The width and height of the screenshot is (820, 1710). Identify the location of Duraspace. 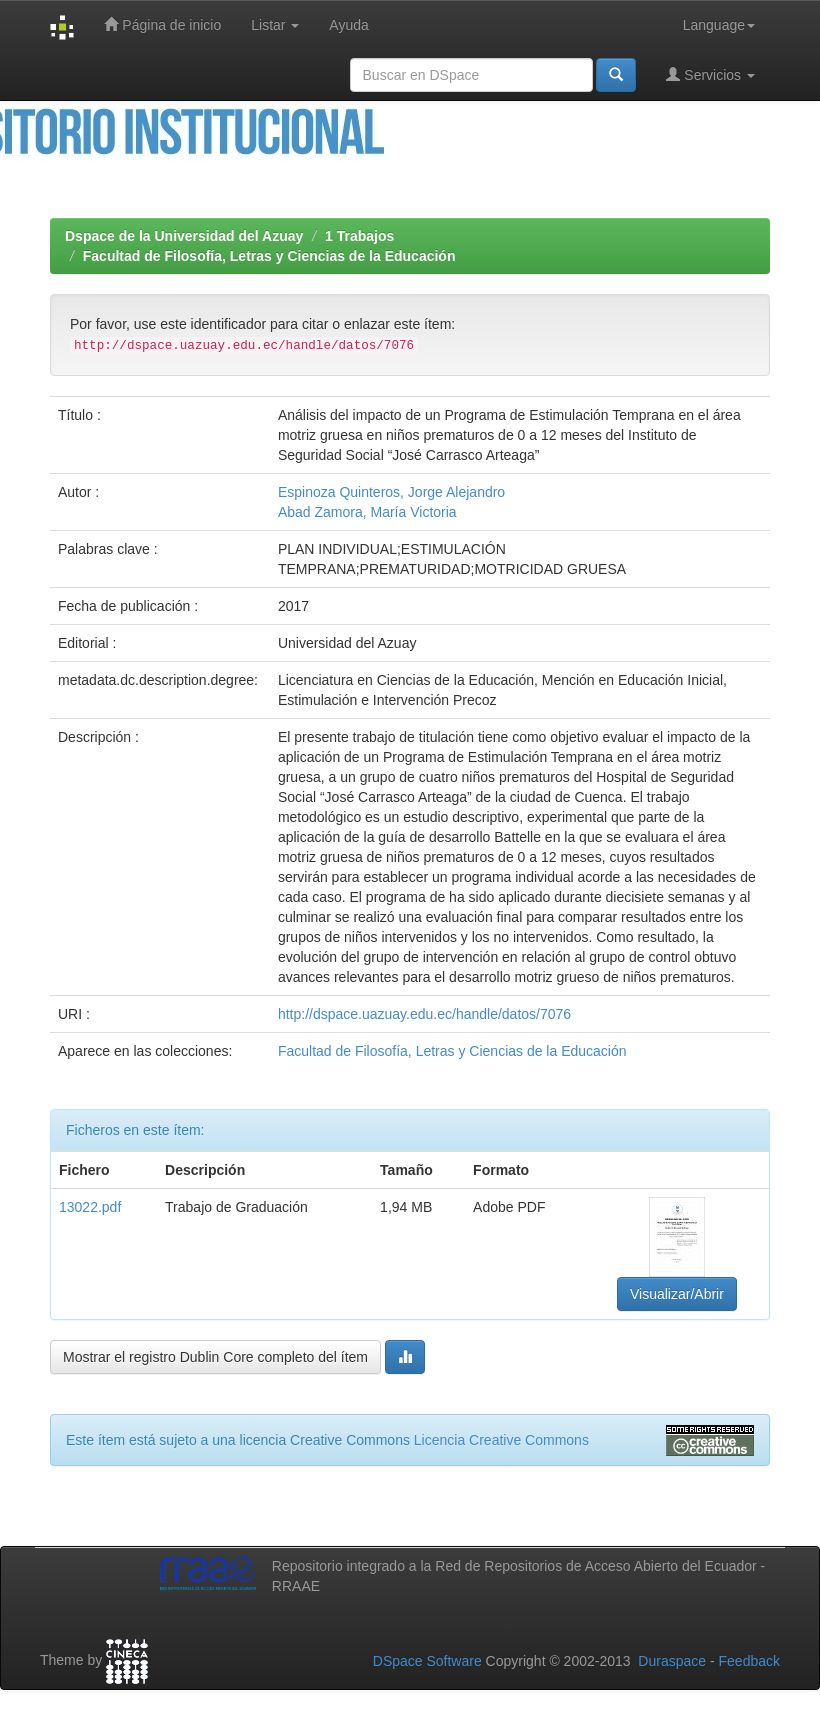
(672, 1661).